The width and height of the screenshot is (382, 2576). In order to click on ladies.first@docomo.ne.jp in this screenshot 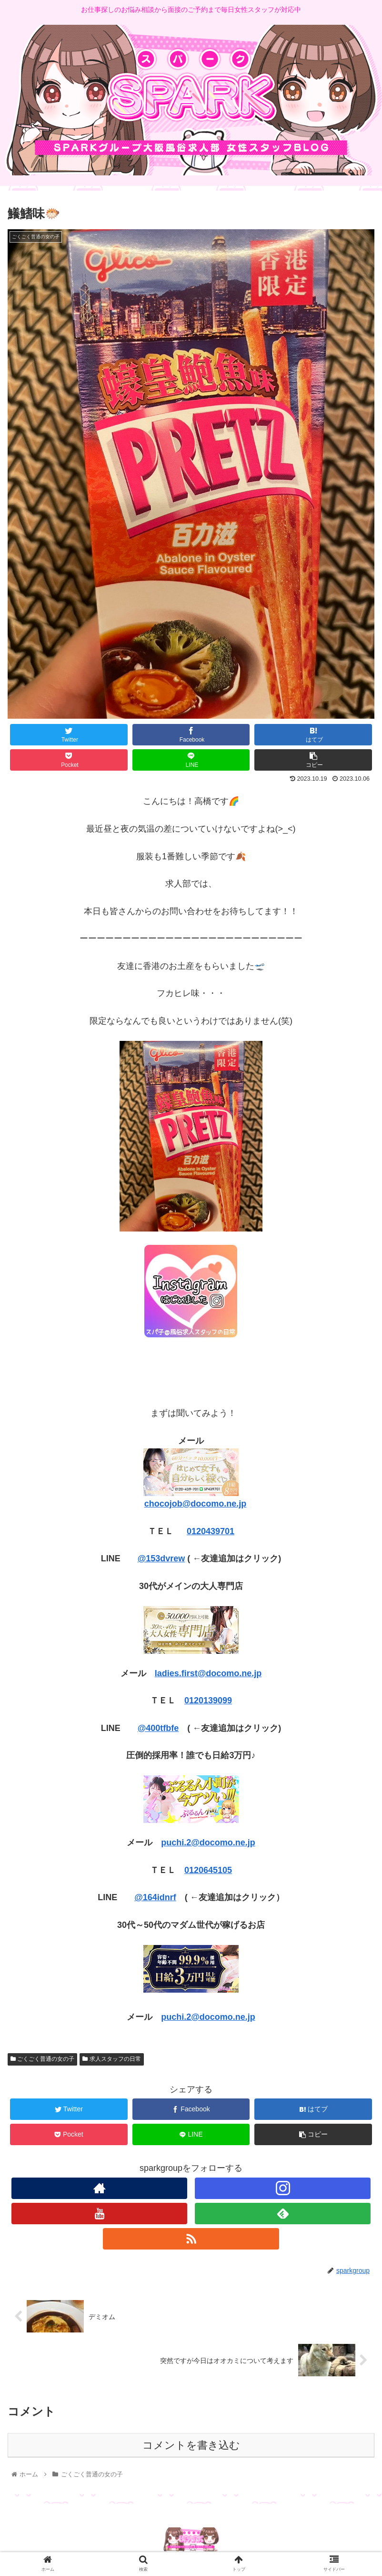, I will do `click(208, 1673)`.